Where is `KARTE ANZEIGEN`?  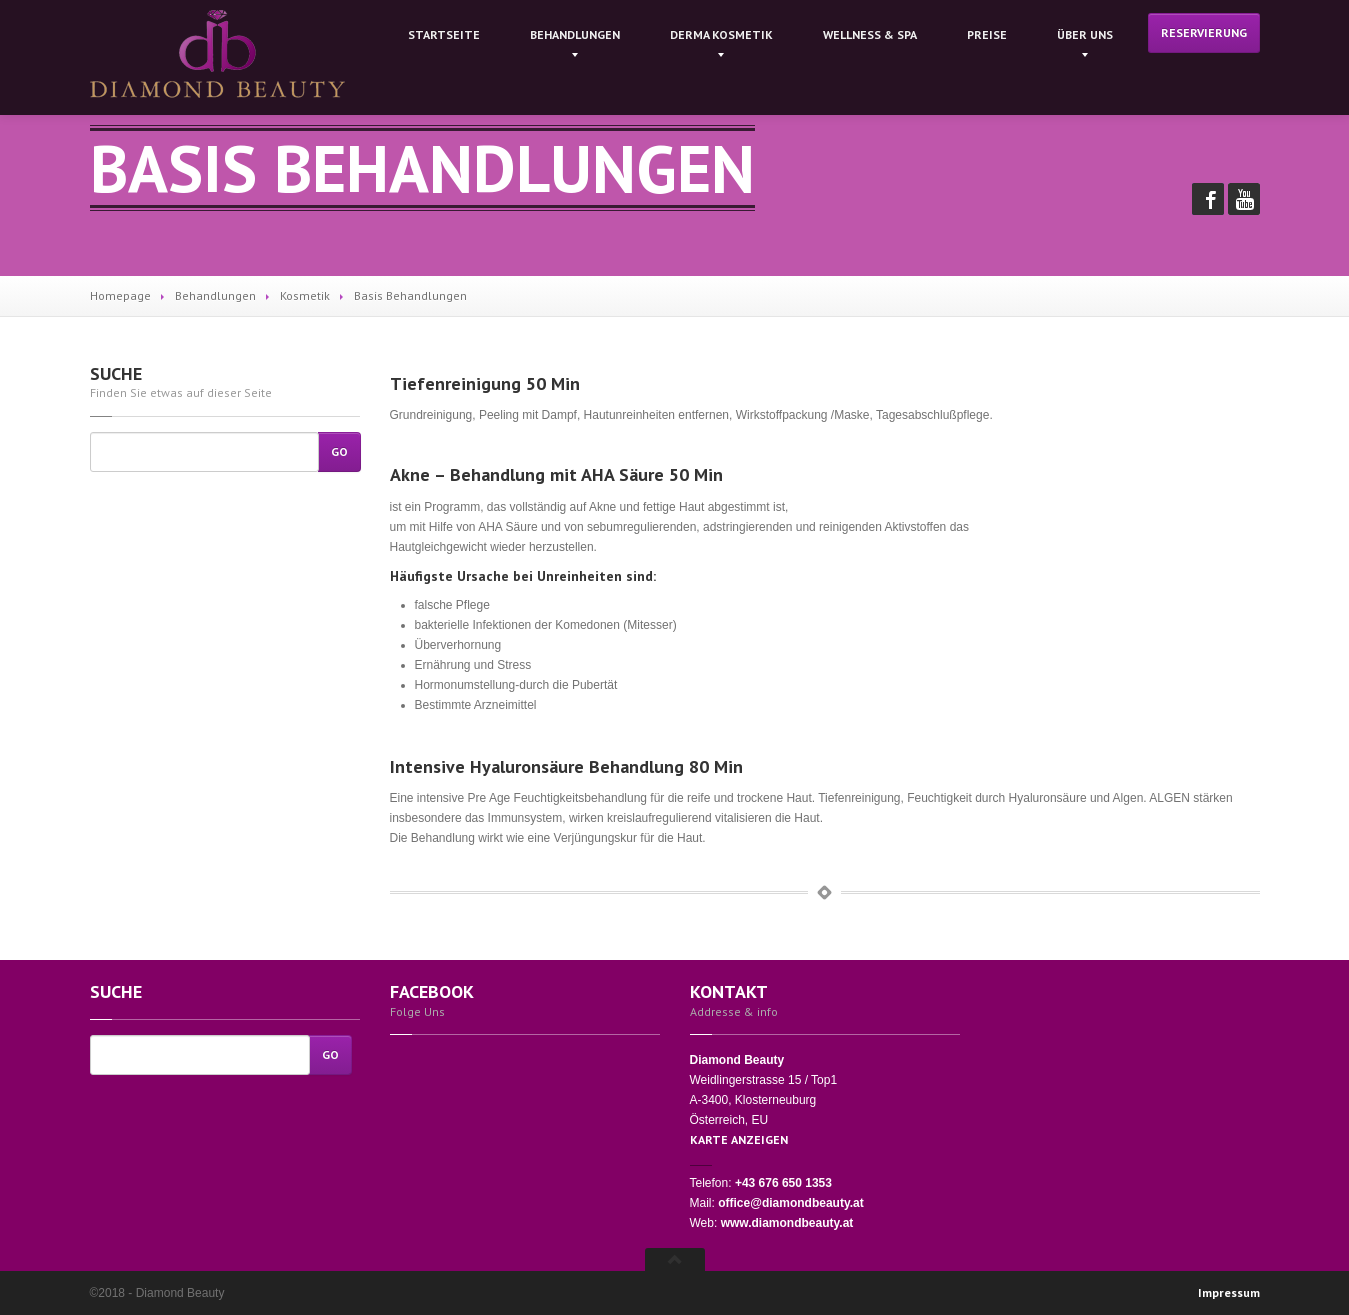
KARTE ANZEIGEN is located at coordinates (739, 1139).